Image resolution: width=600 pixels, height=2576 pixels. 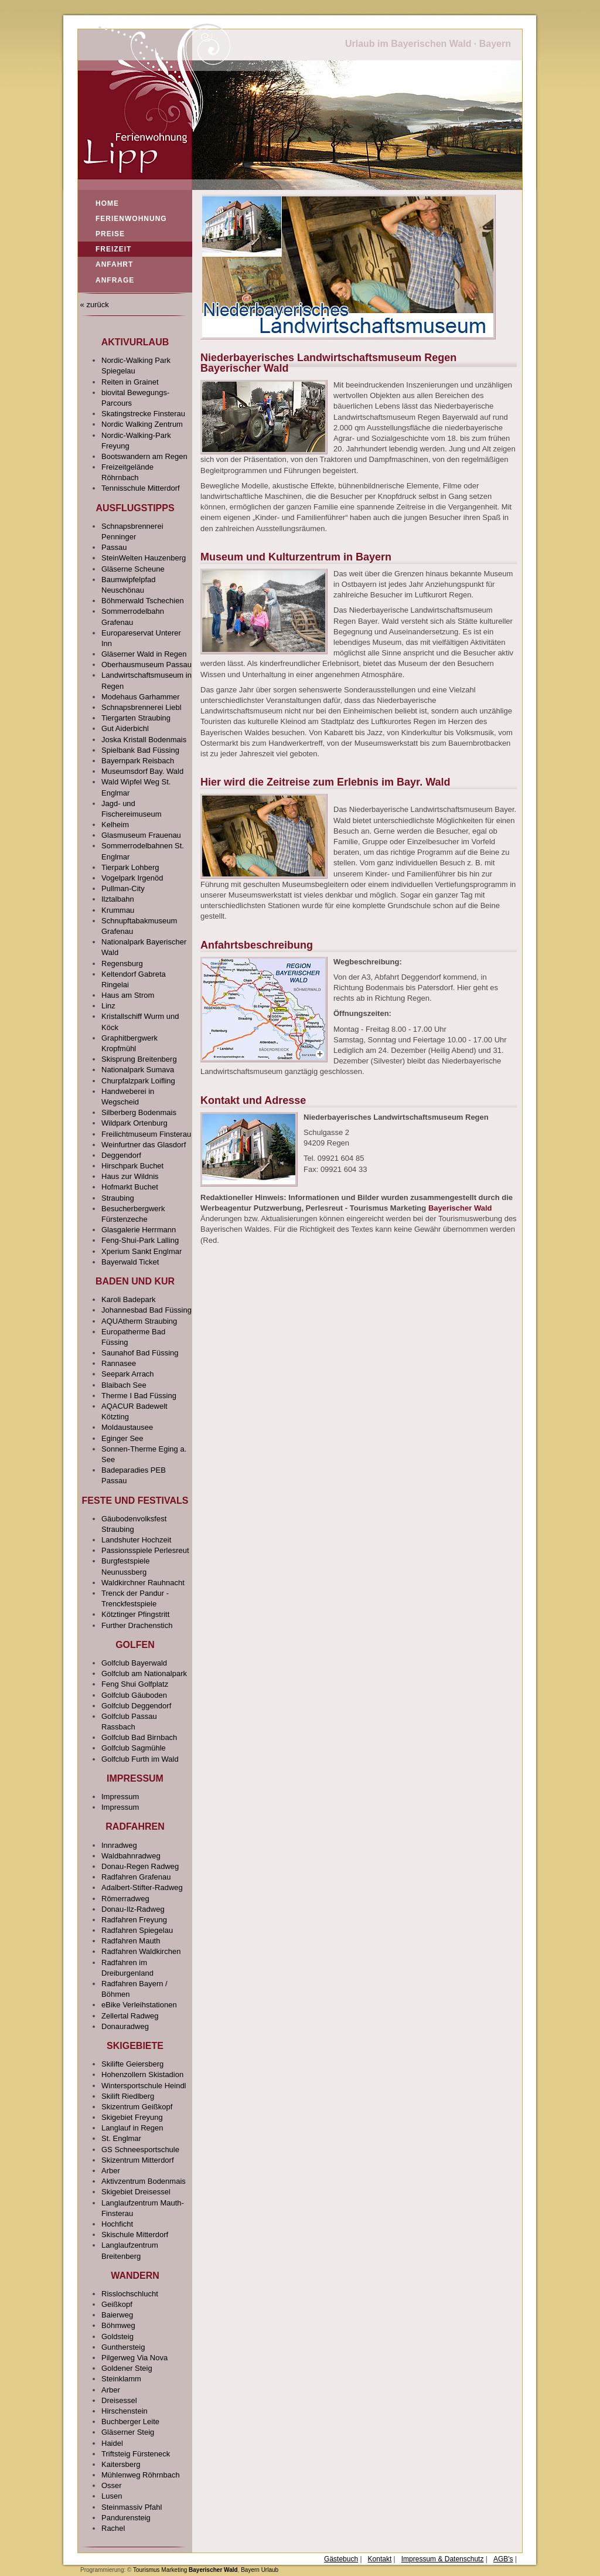 I want to click on Tourismus, so click(x=146, y=2570).